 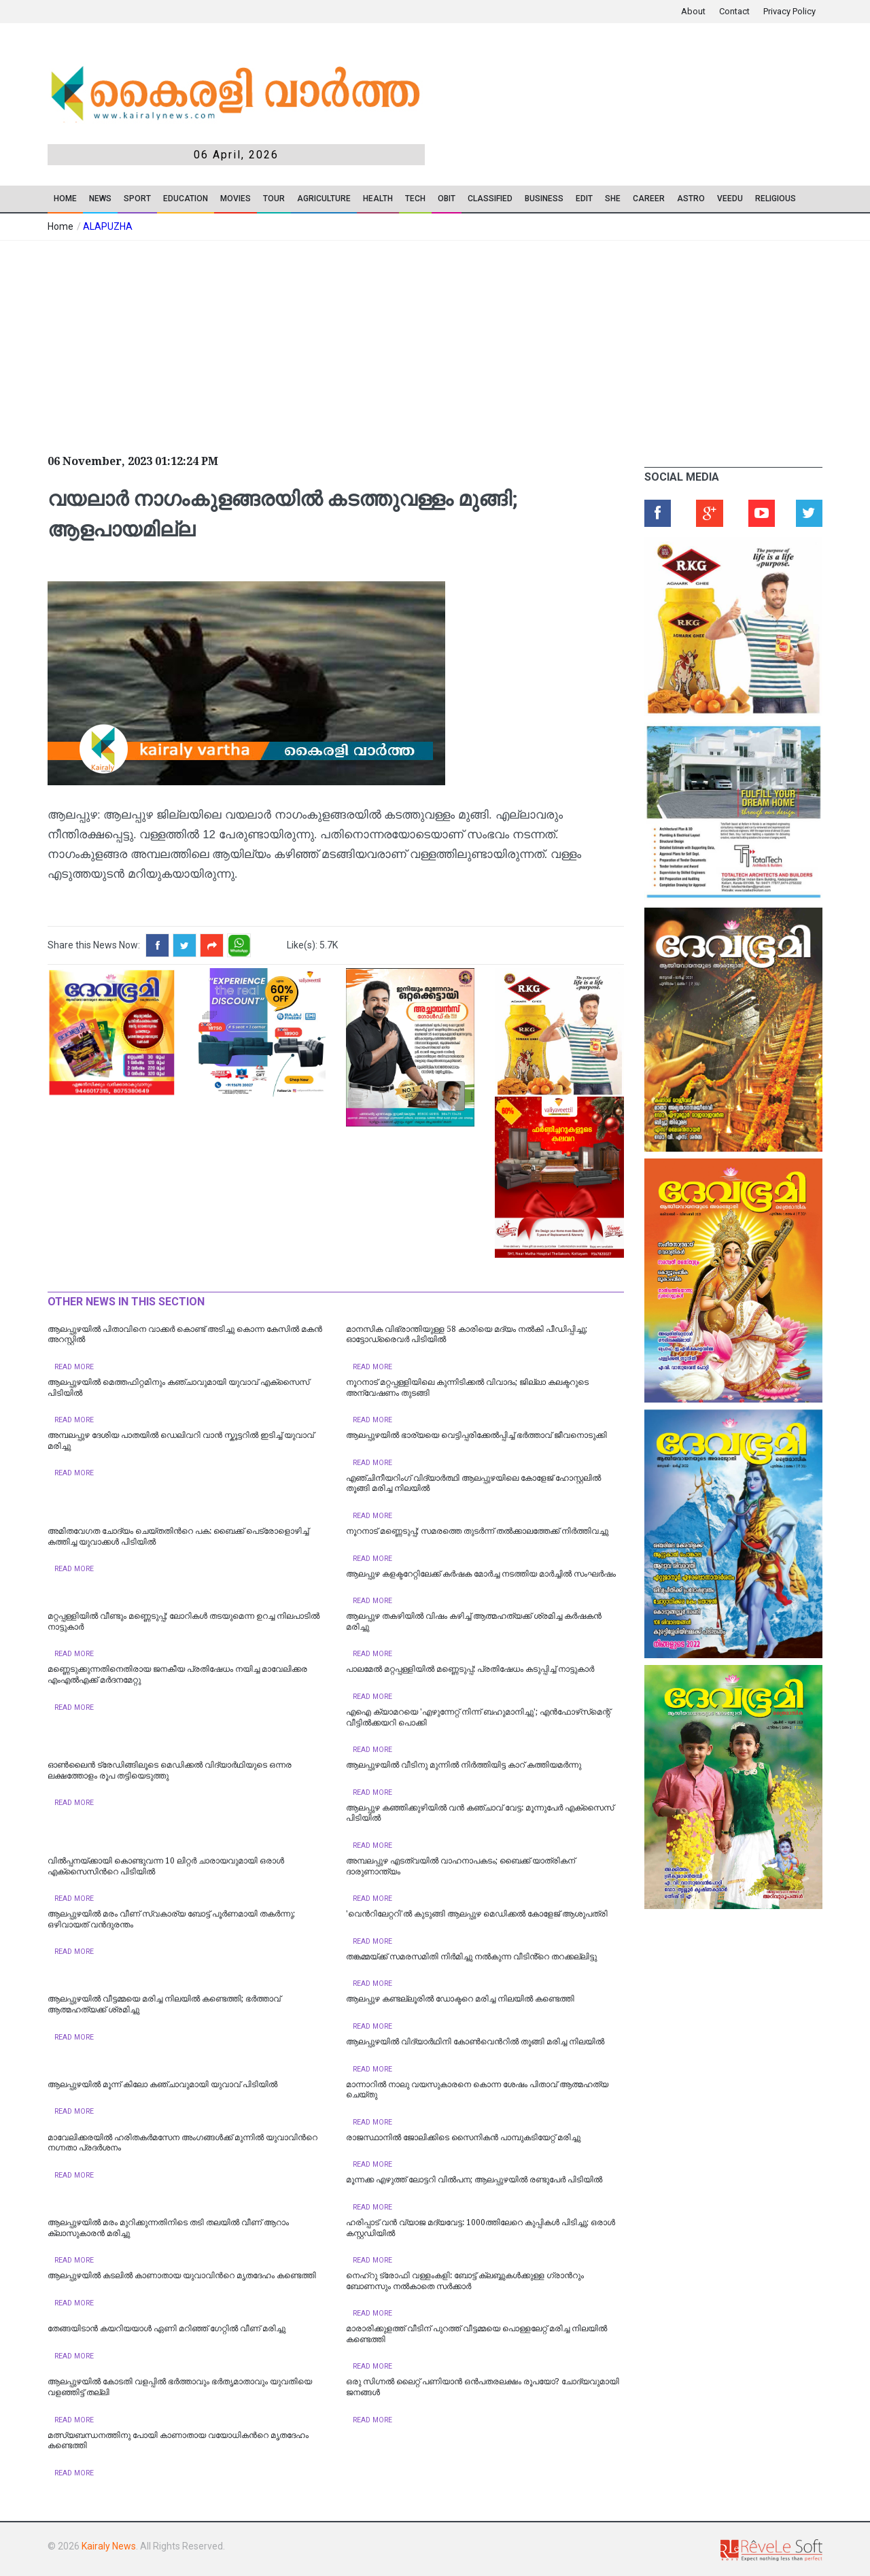 I want to click on News, so click(x=100, y=198).